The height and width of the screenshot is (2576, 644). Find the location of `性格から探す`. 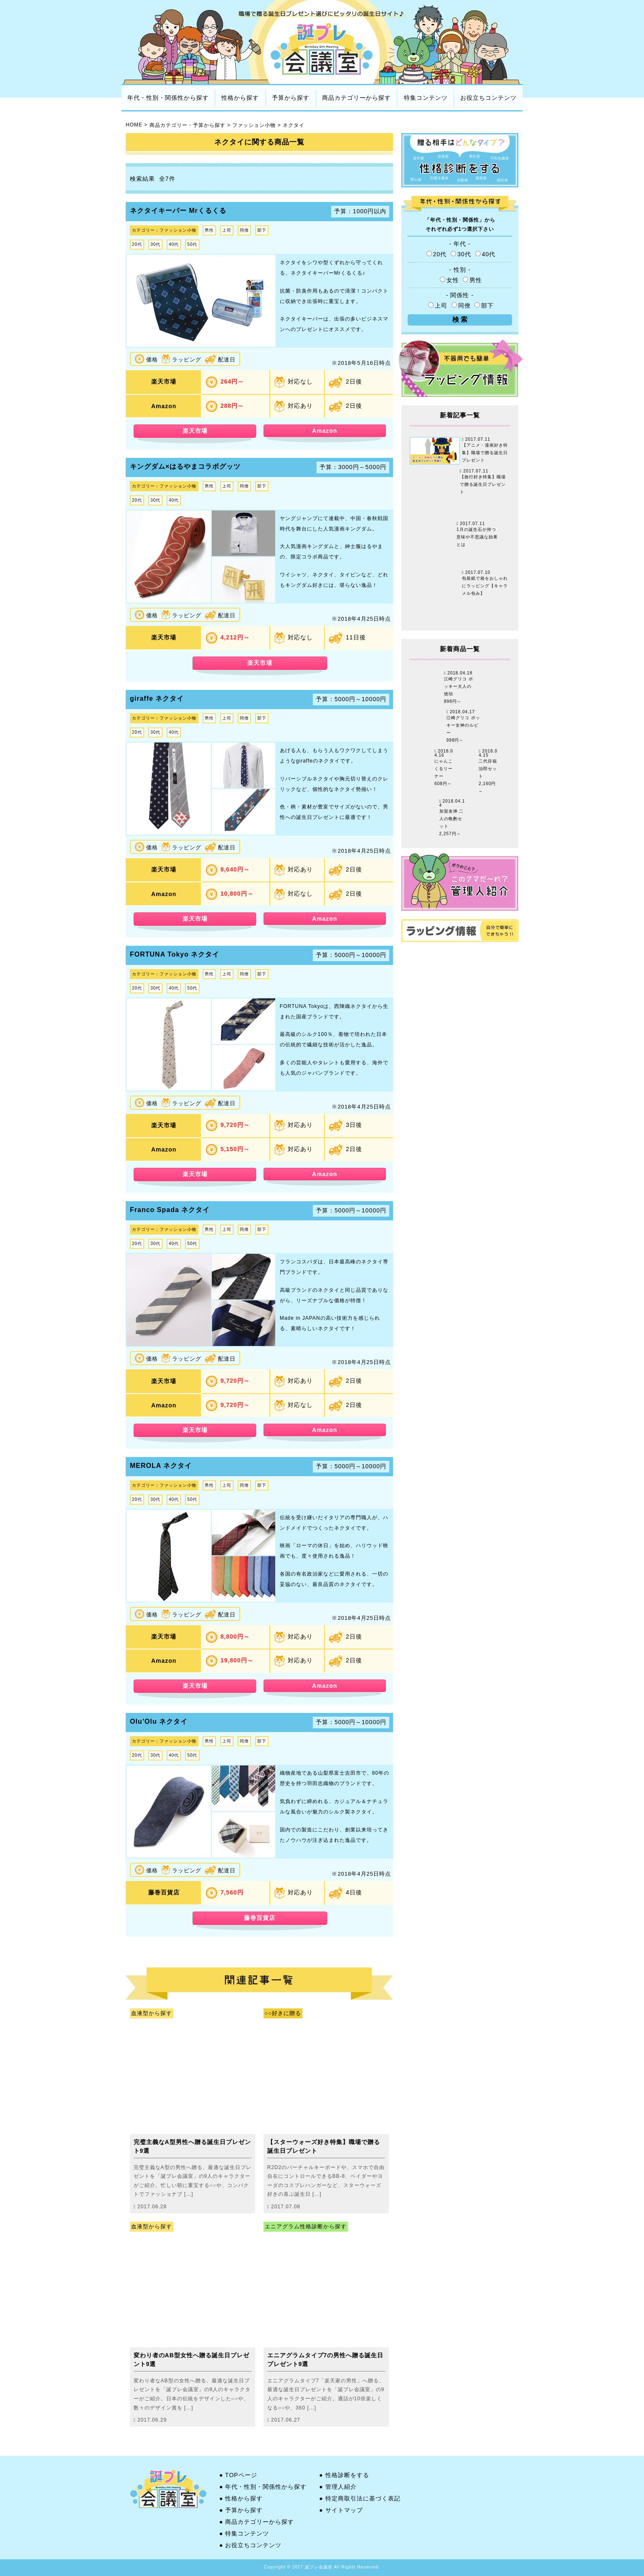

性格から探す is located at coordinates (240, 97).